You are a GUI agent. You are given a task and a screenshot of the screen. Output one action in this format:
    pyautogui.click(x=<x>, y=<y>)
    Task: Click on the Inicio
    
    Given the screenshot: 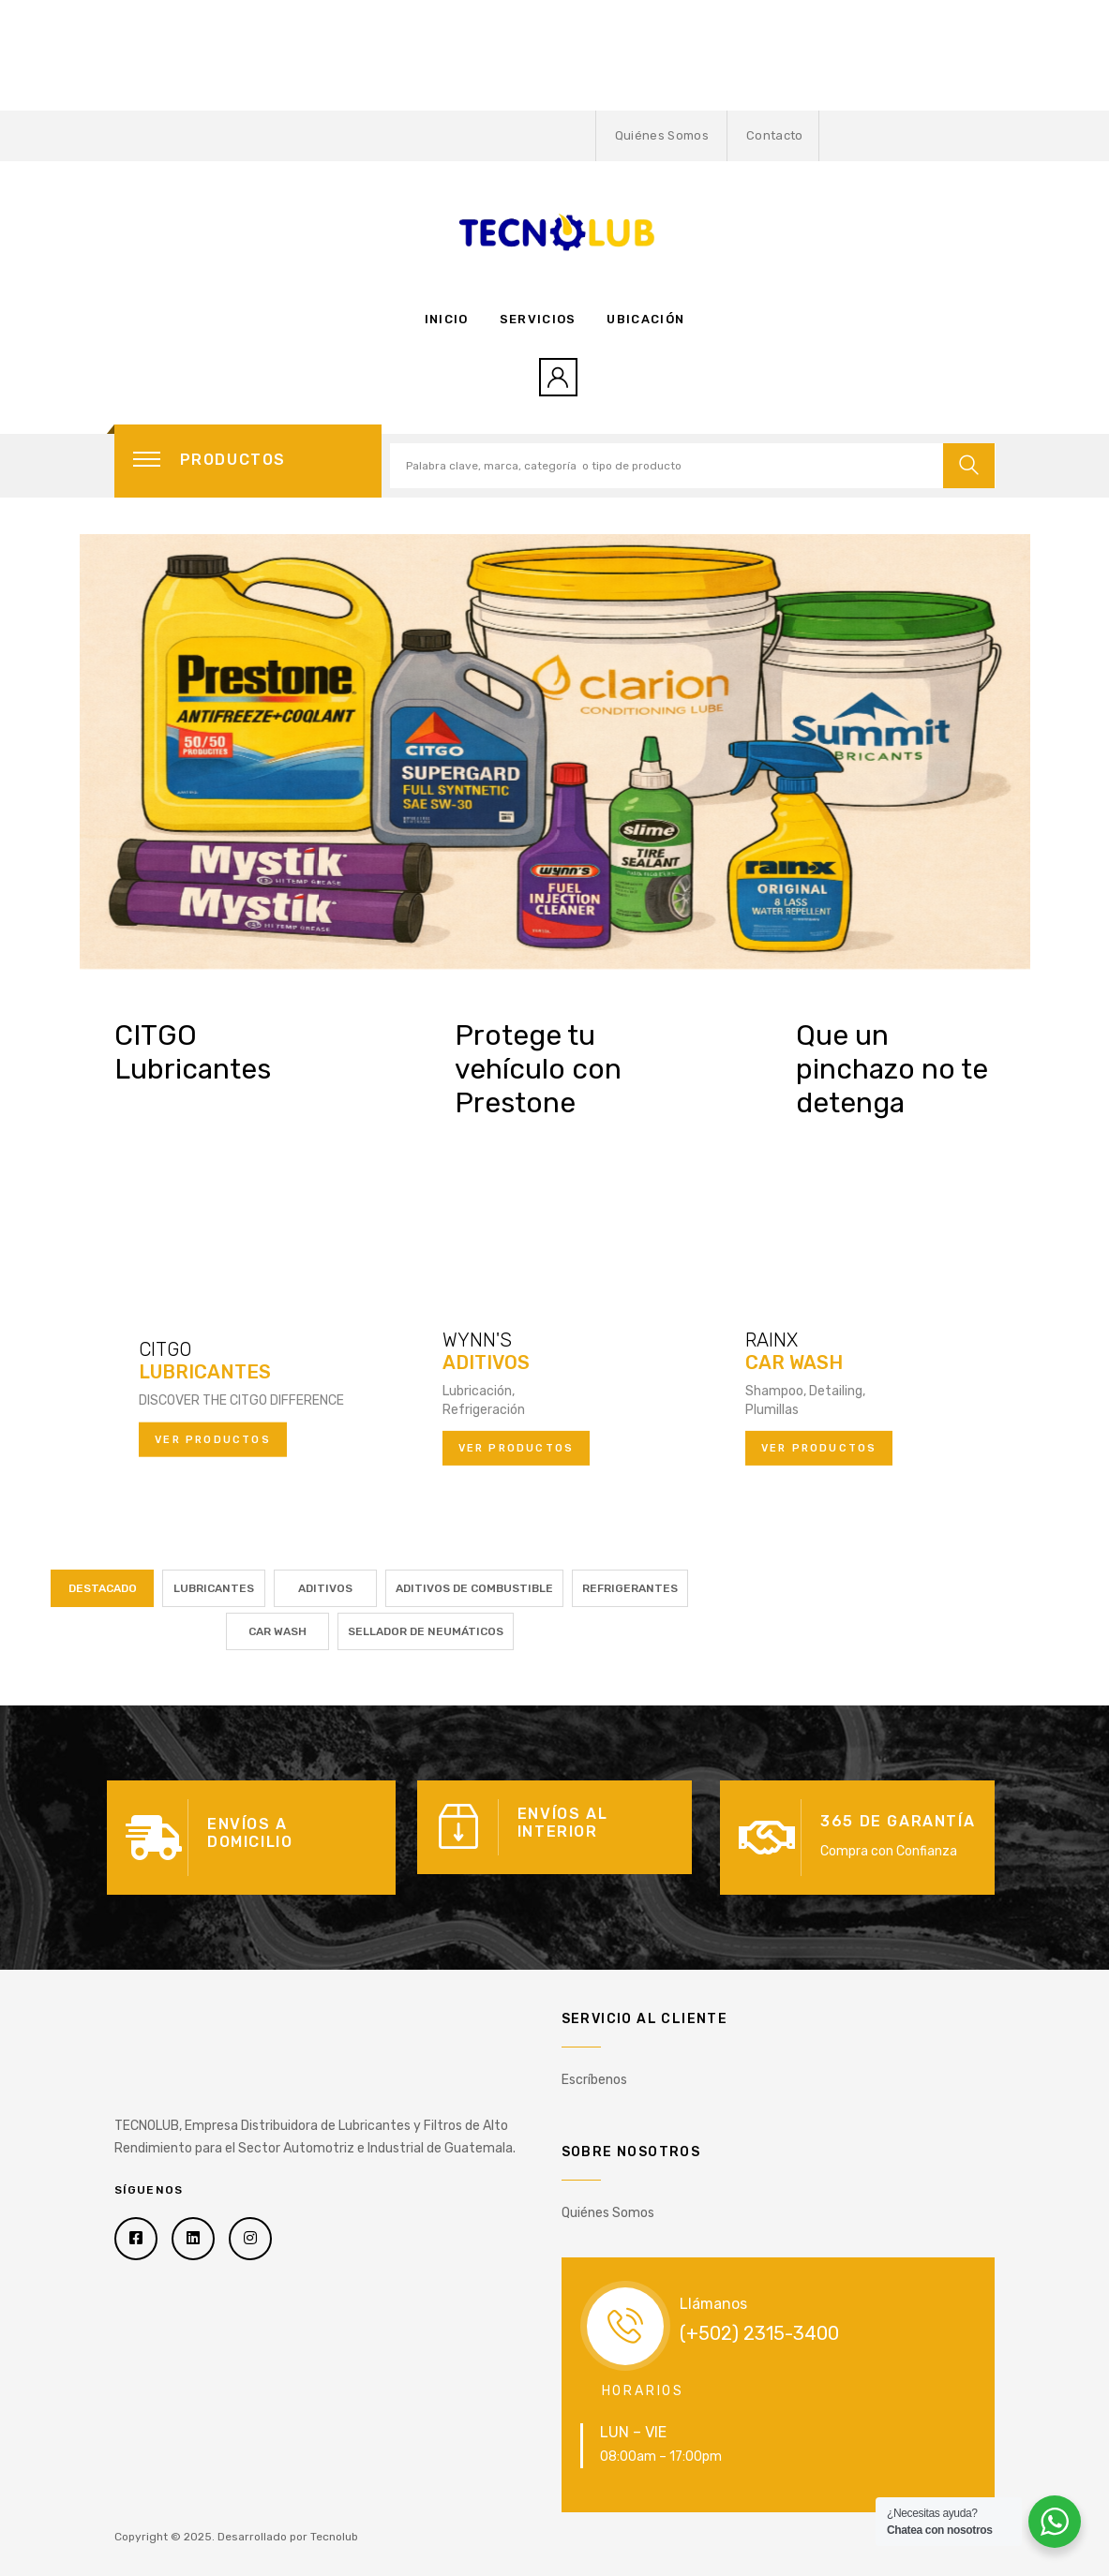 What is the action you would take?
    pyautogui.click(x=447, y=319)
    